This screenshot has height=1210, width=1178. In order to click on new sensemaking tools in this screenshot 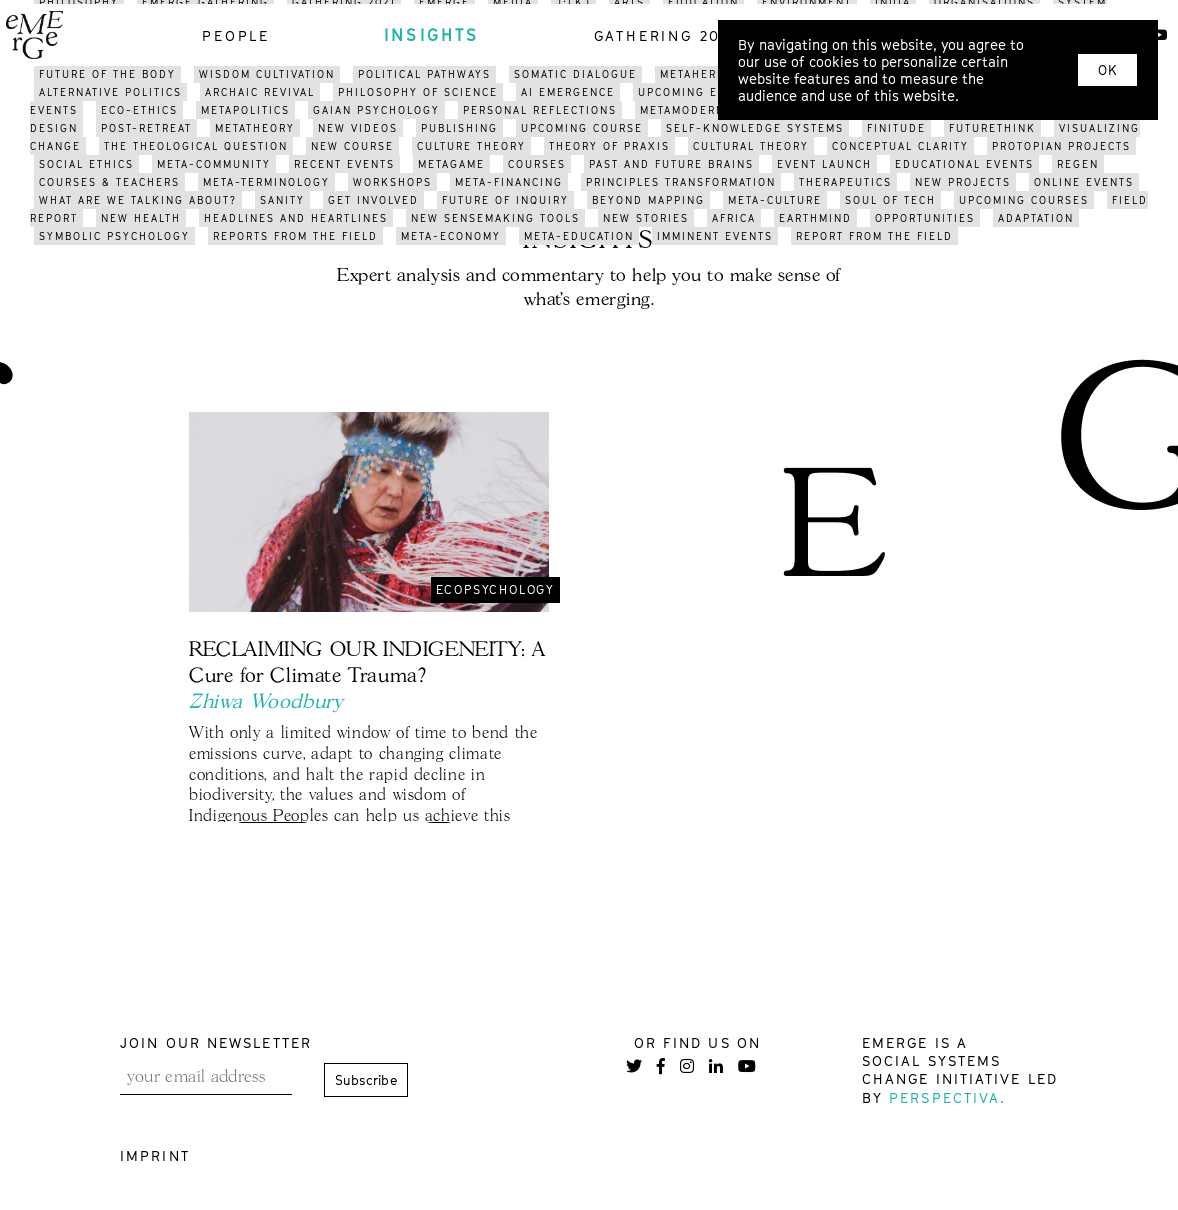, I will do `click(495, 218)`.